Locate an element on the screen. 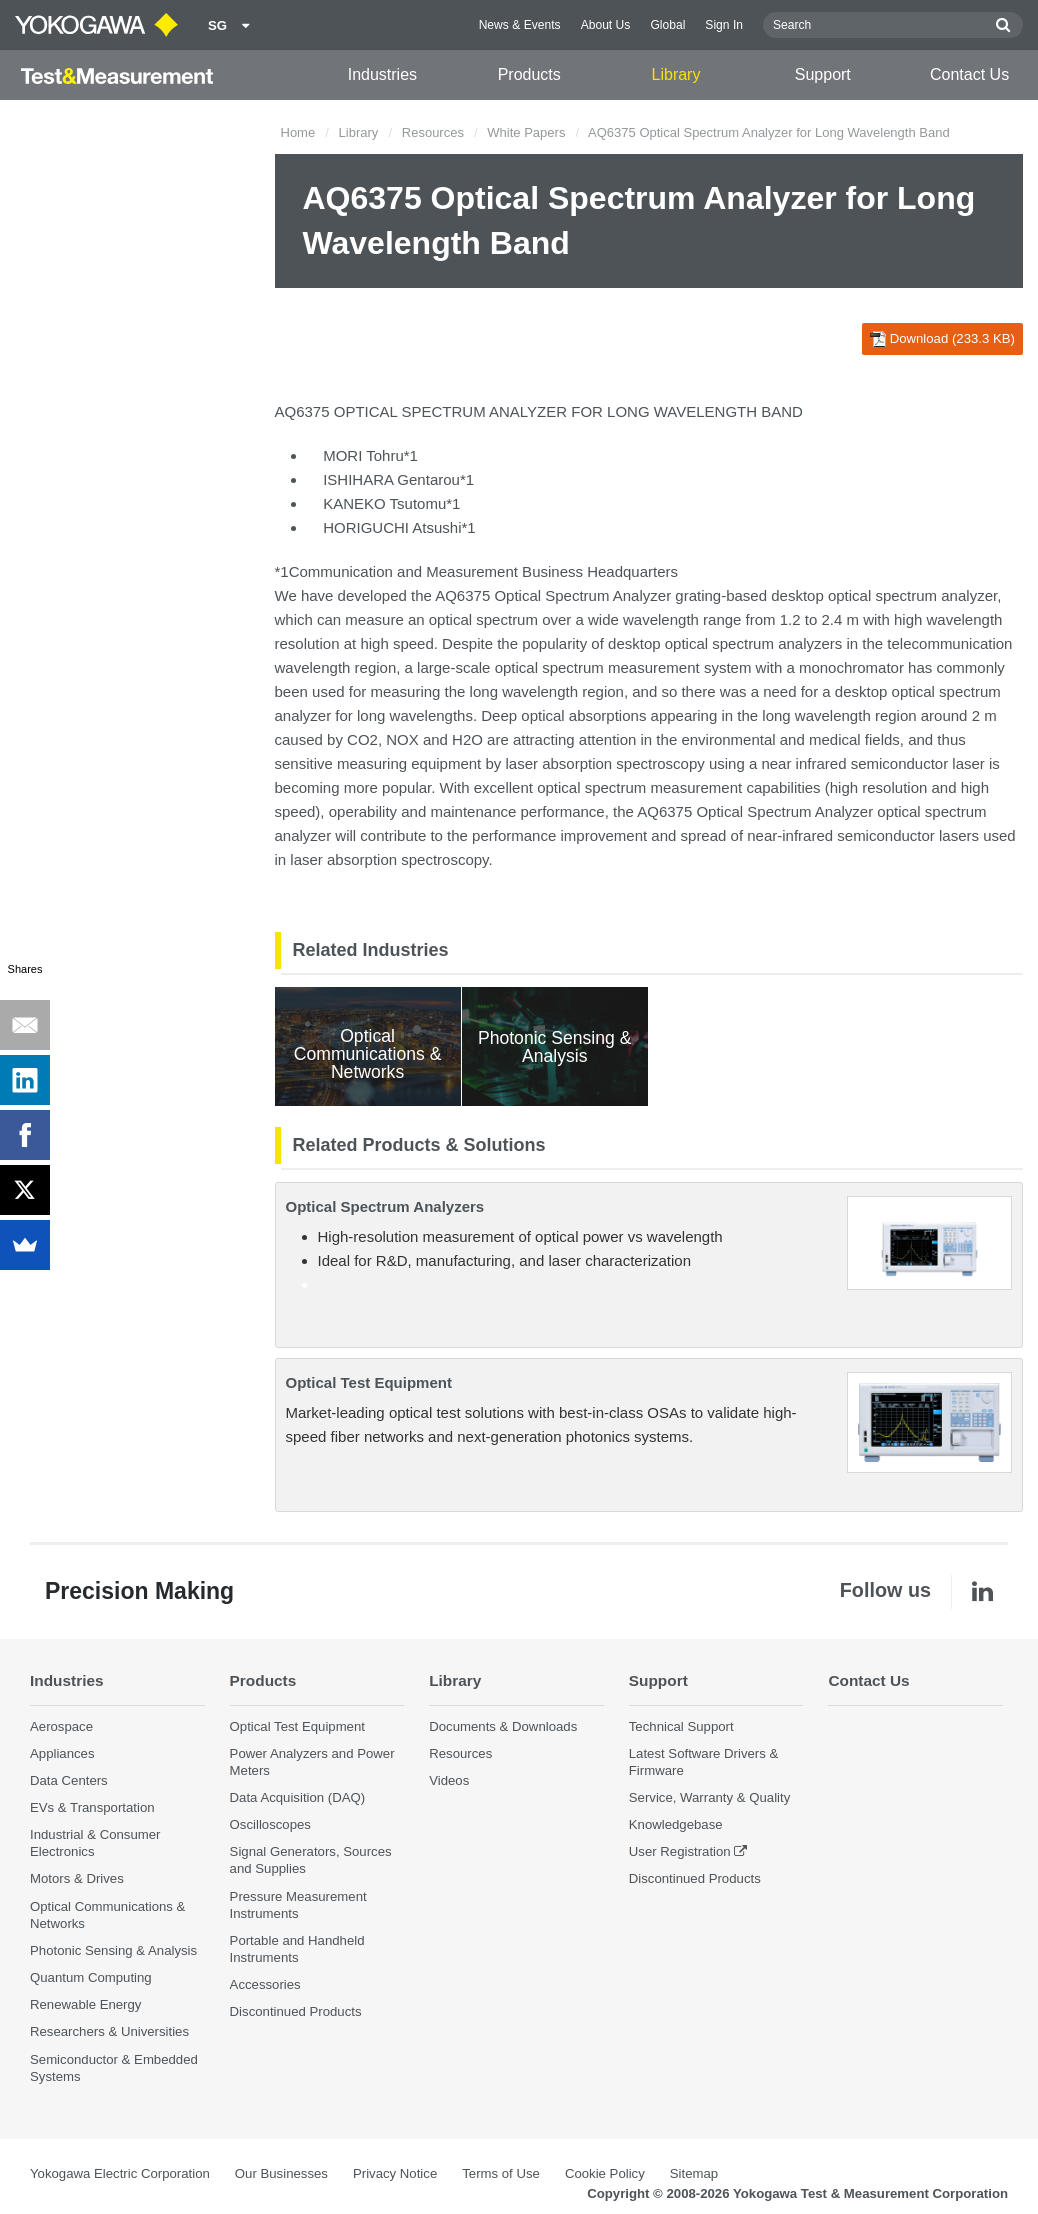  Appliances is located at coordinates (62, 1753).